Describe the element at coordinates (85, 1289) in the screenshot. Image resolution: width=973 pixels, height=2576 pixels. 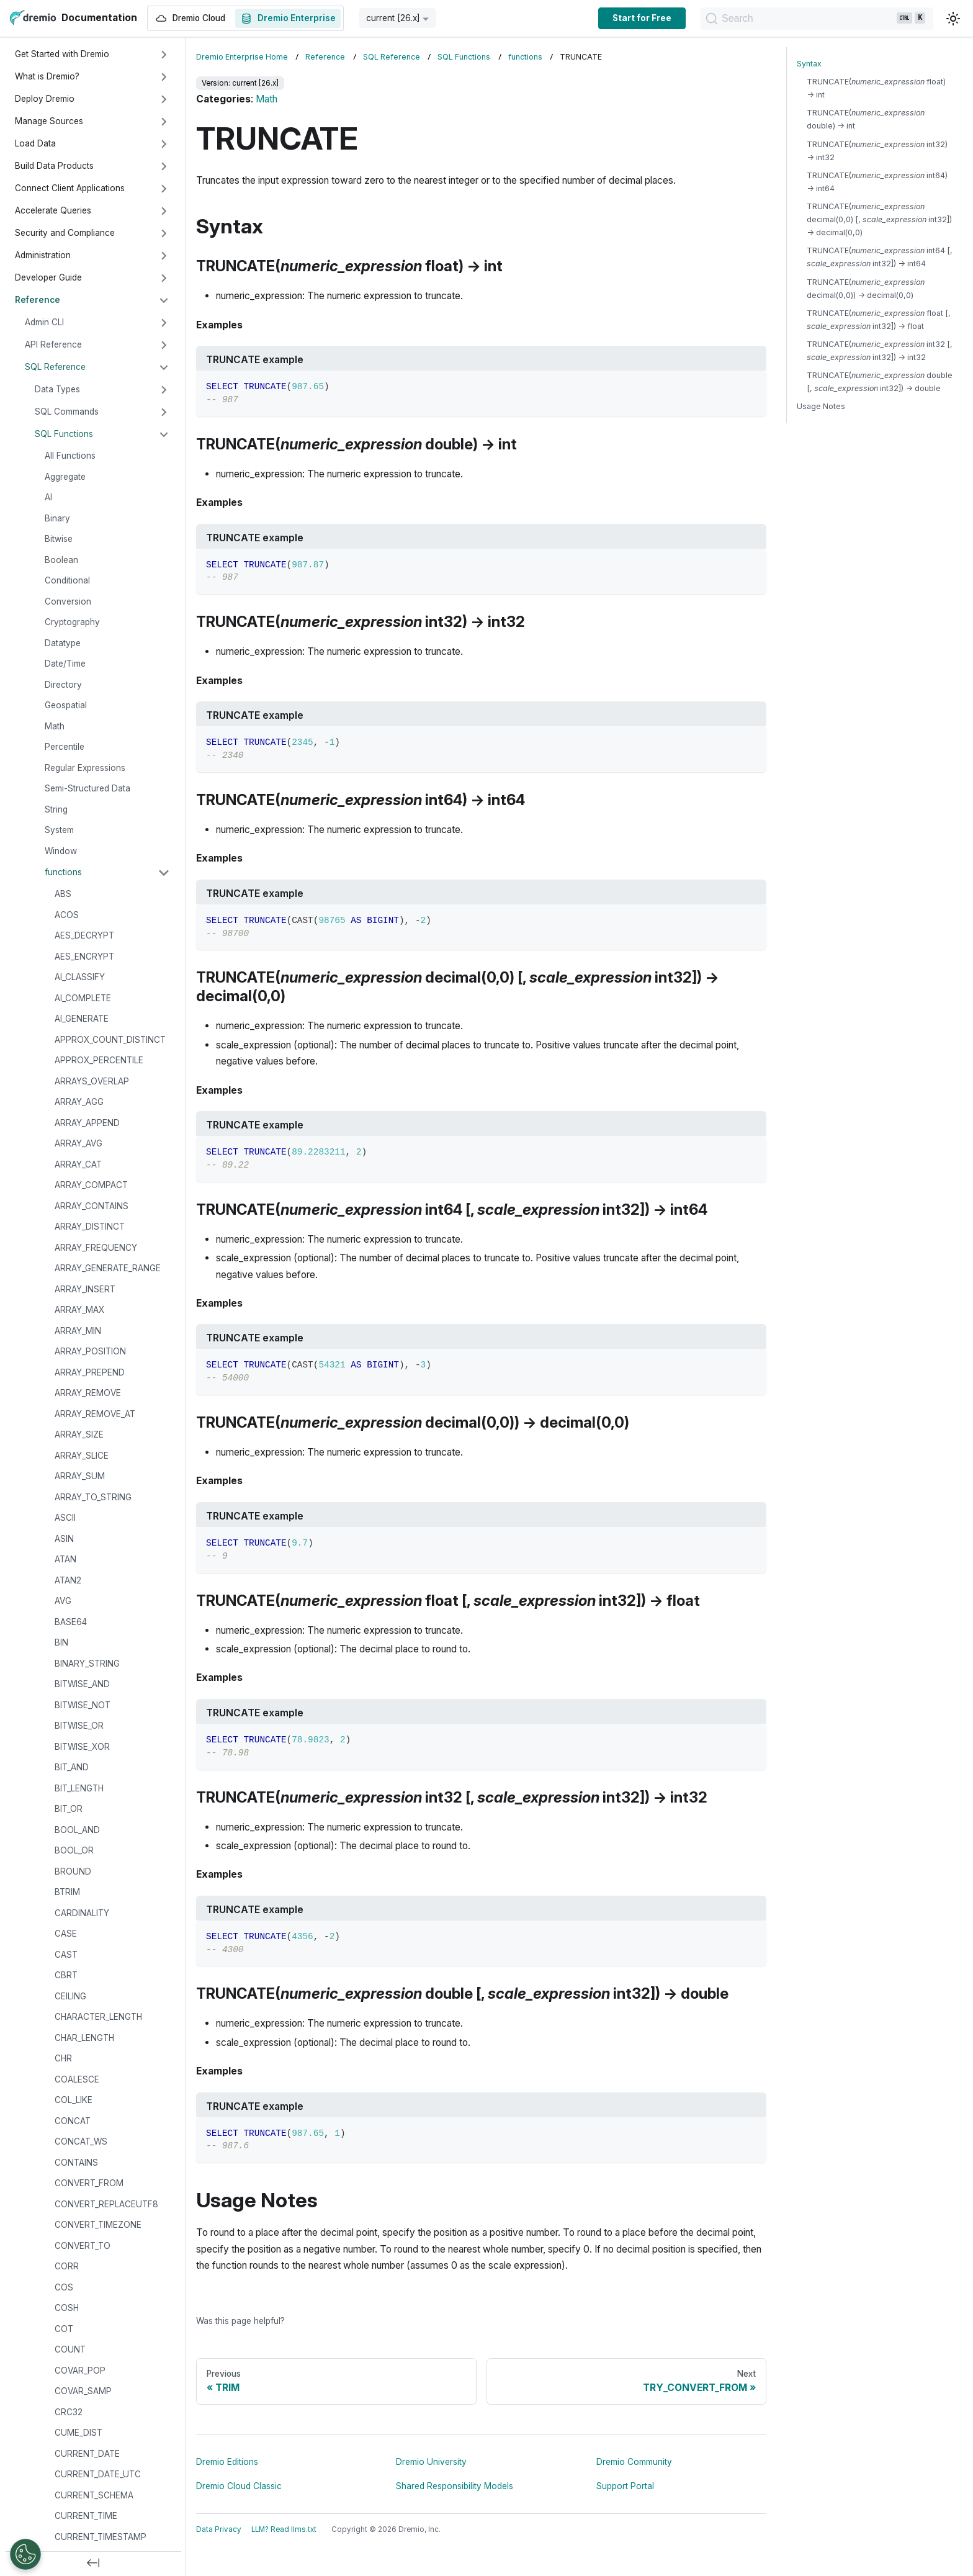
I see `ARRAY_INSERT` at that location.